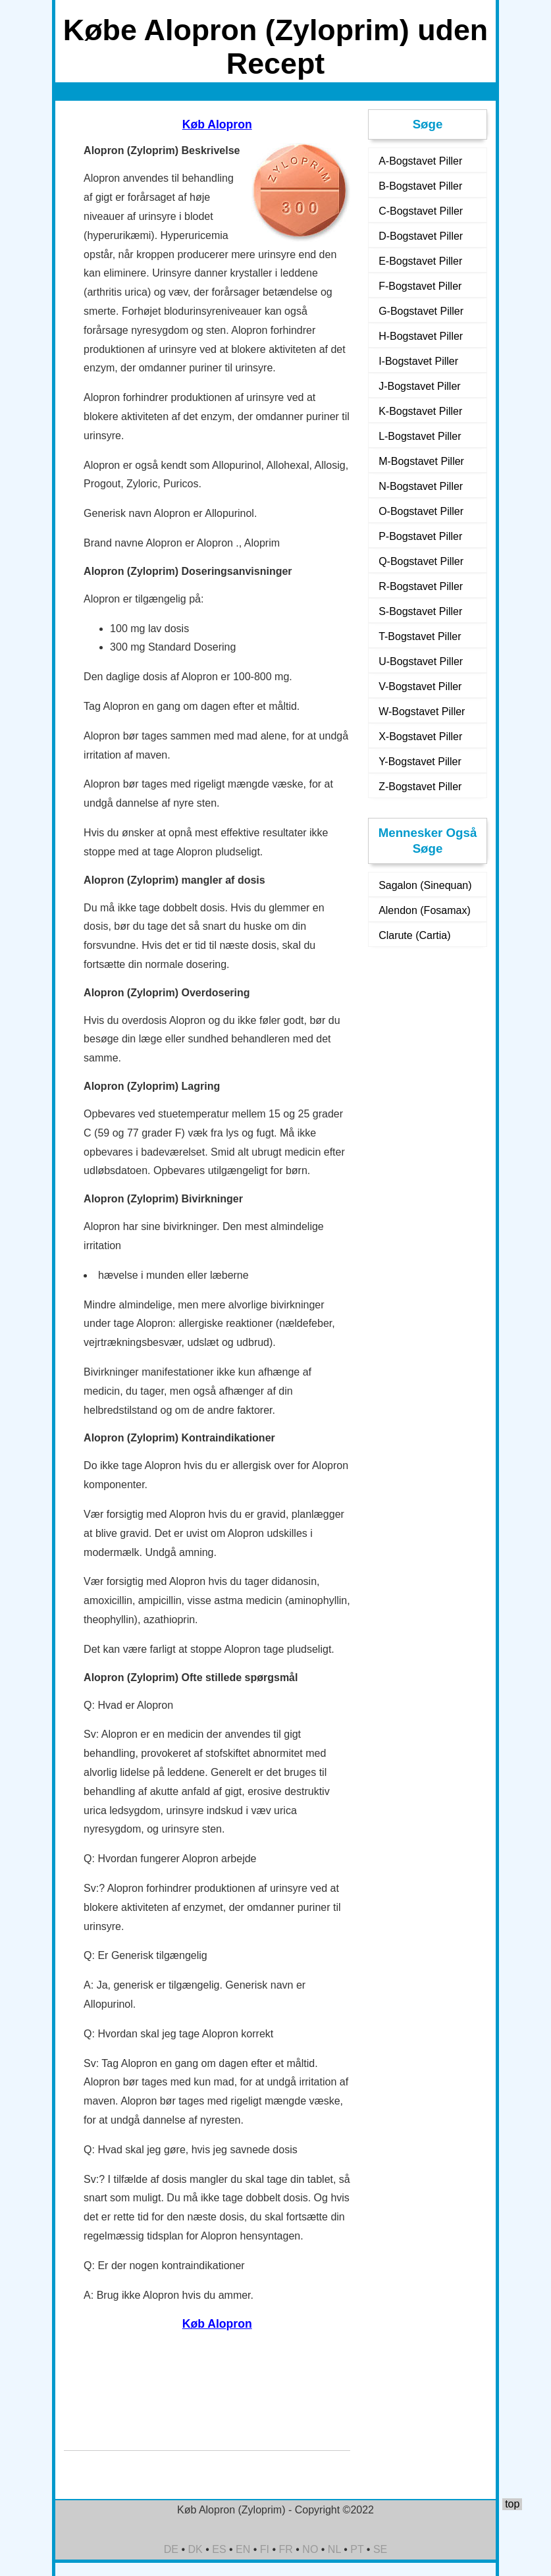 The height and width of the screenshot is (2576, 551). I want to click on Alendon (Fosamax), so click(425, 910).